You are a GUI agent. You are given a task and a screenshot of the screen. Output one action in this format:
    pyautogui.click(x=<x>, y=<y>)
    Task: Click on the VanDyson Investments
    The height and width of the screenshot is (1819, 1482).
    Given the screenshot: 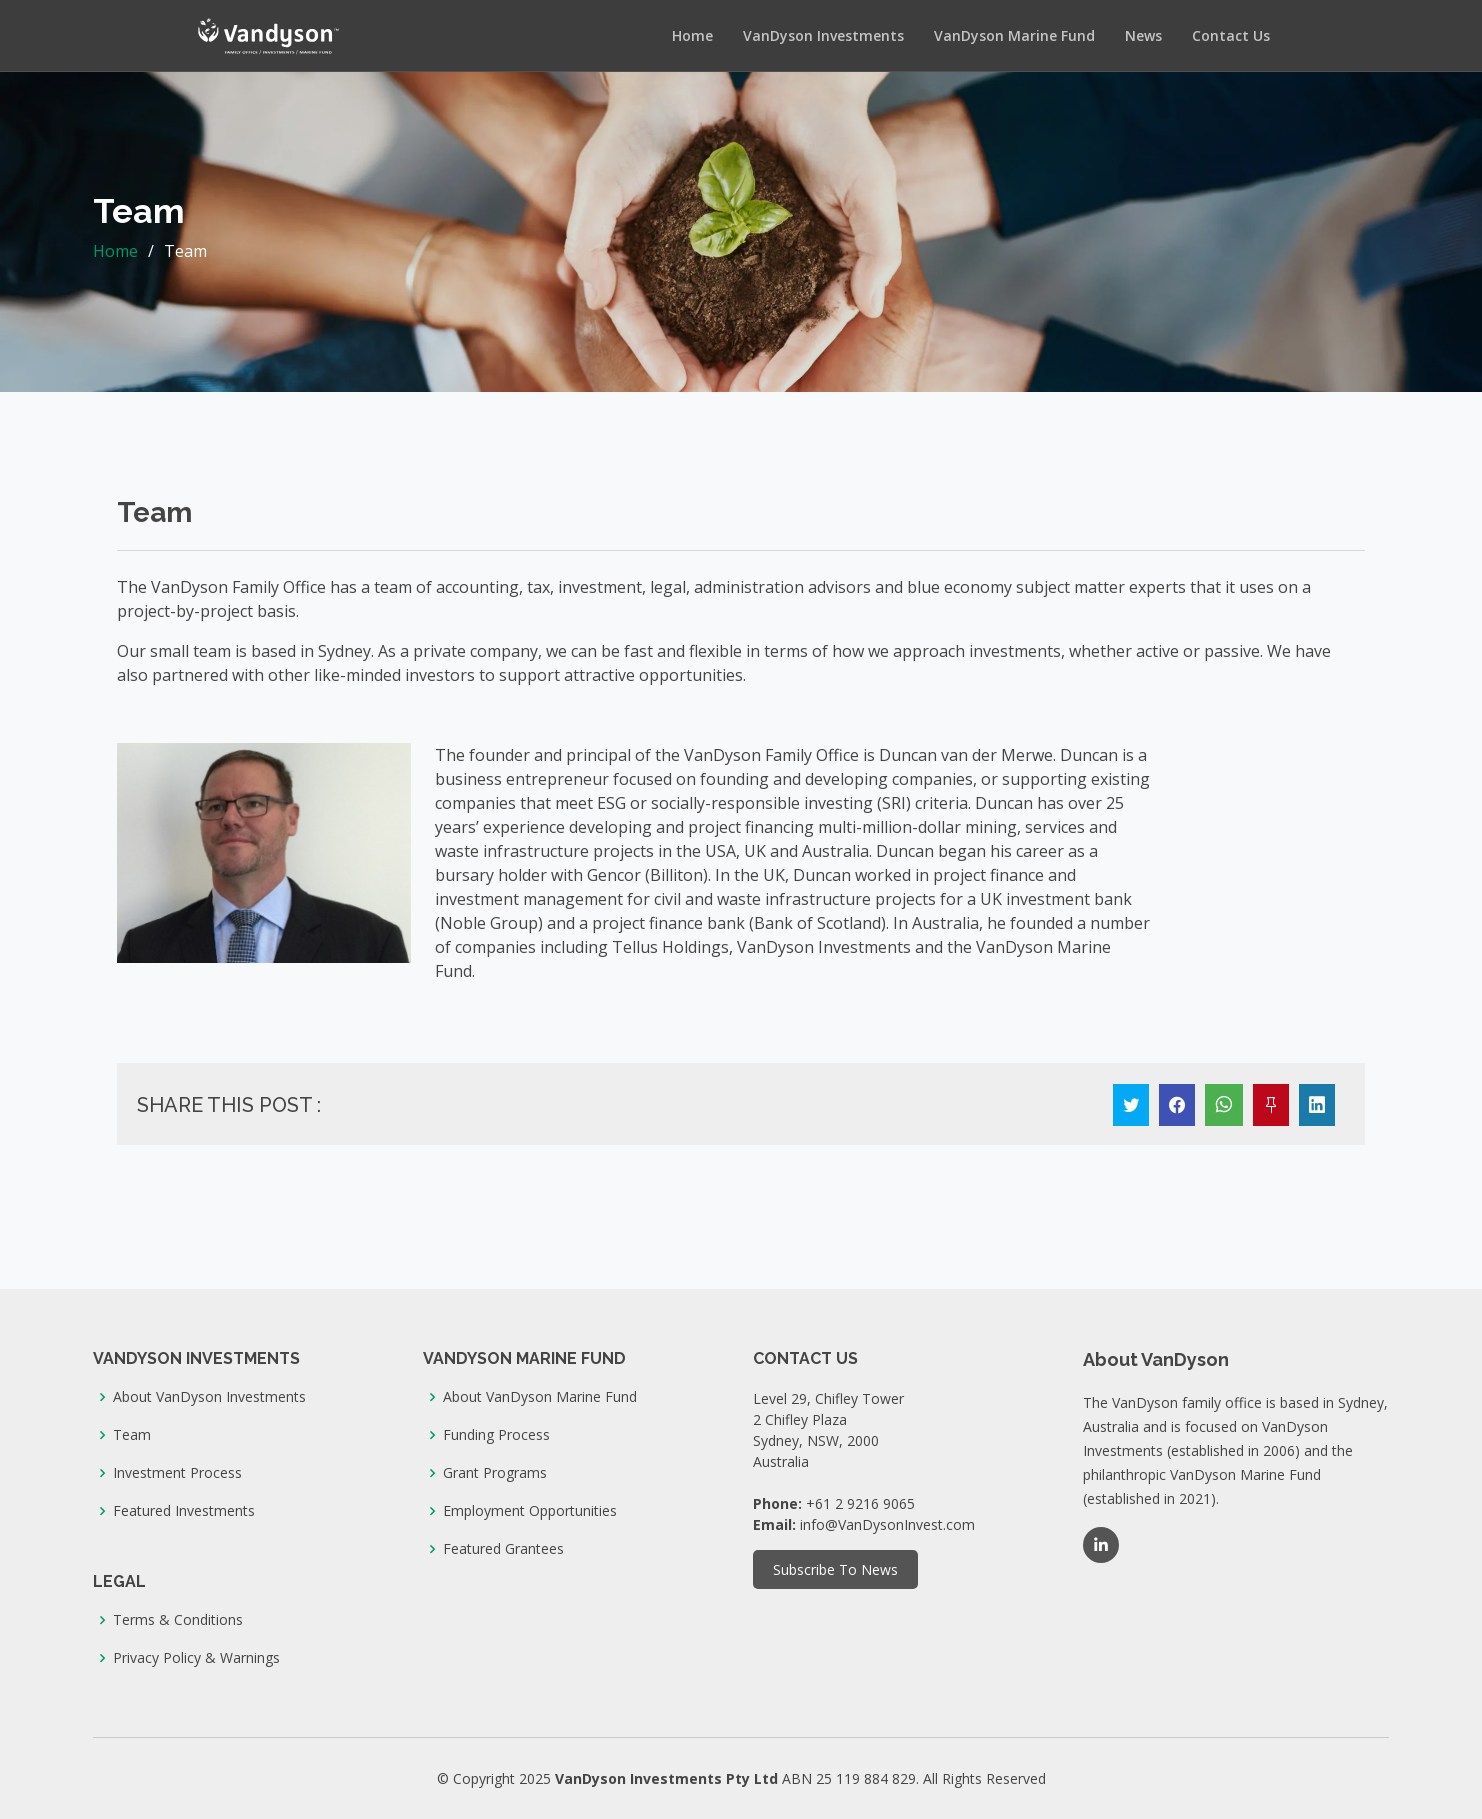 What is the action you would take?
    pyautogui.click(x=823, y=35)
    